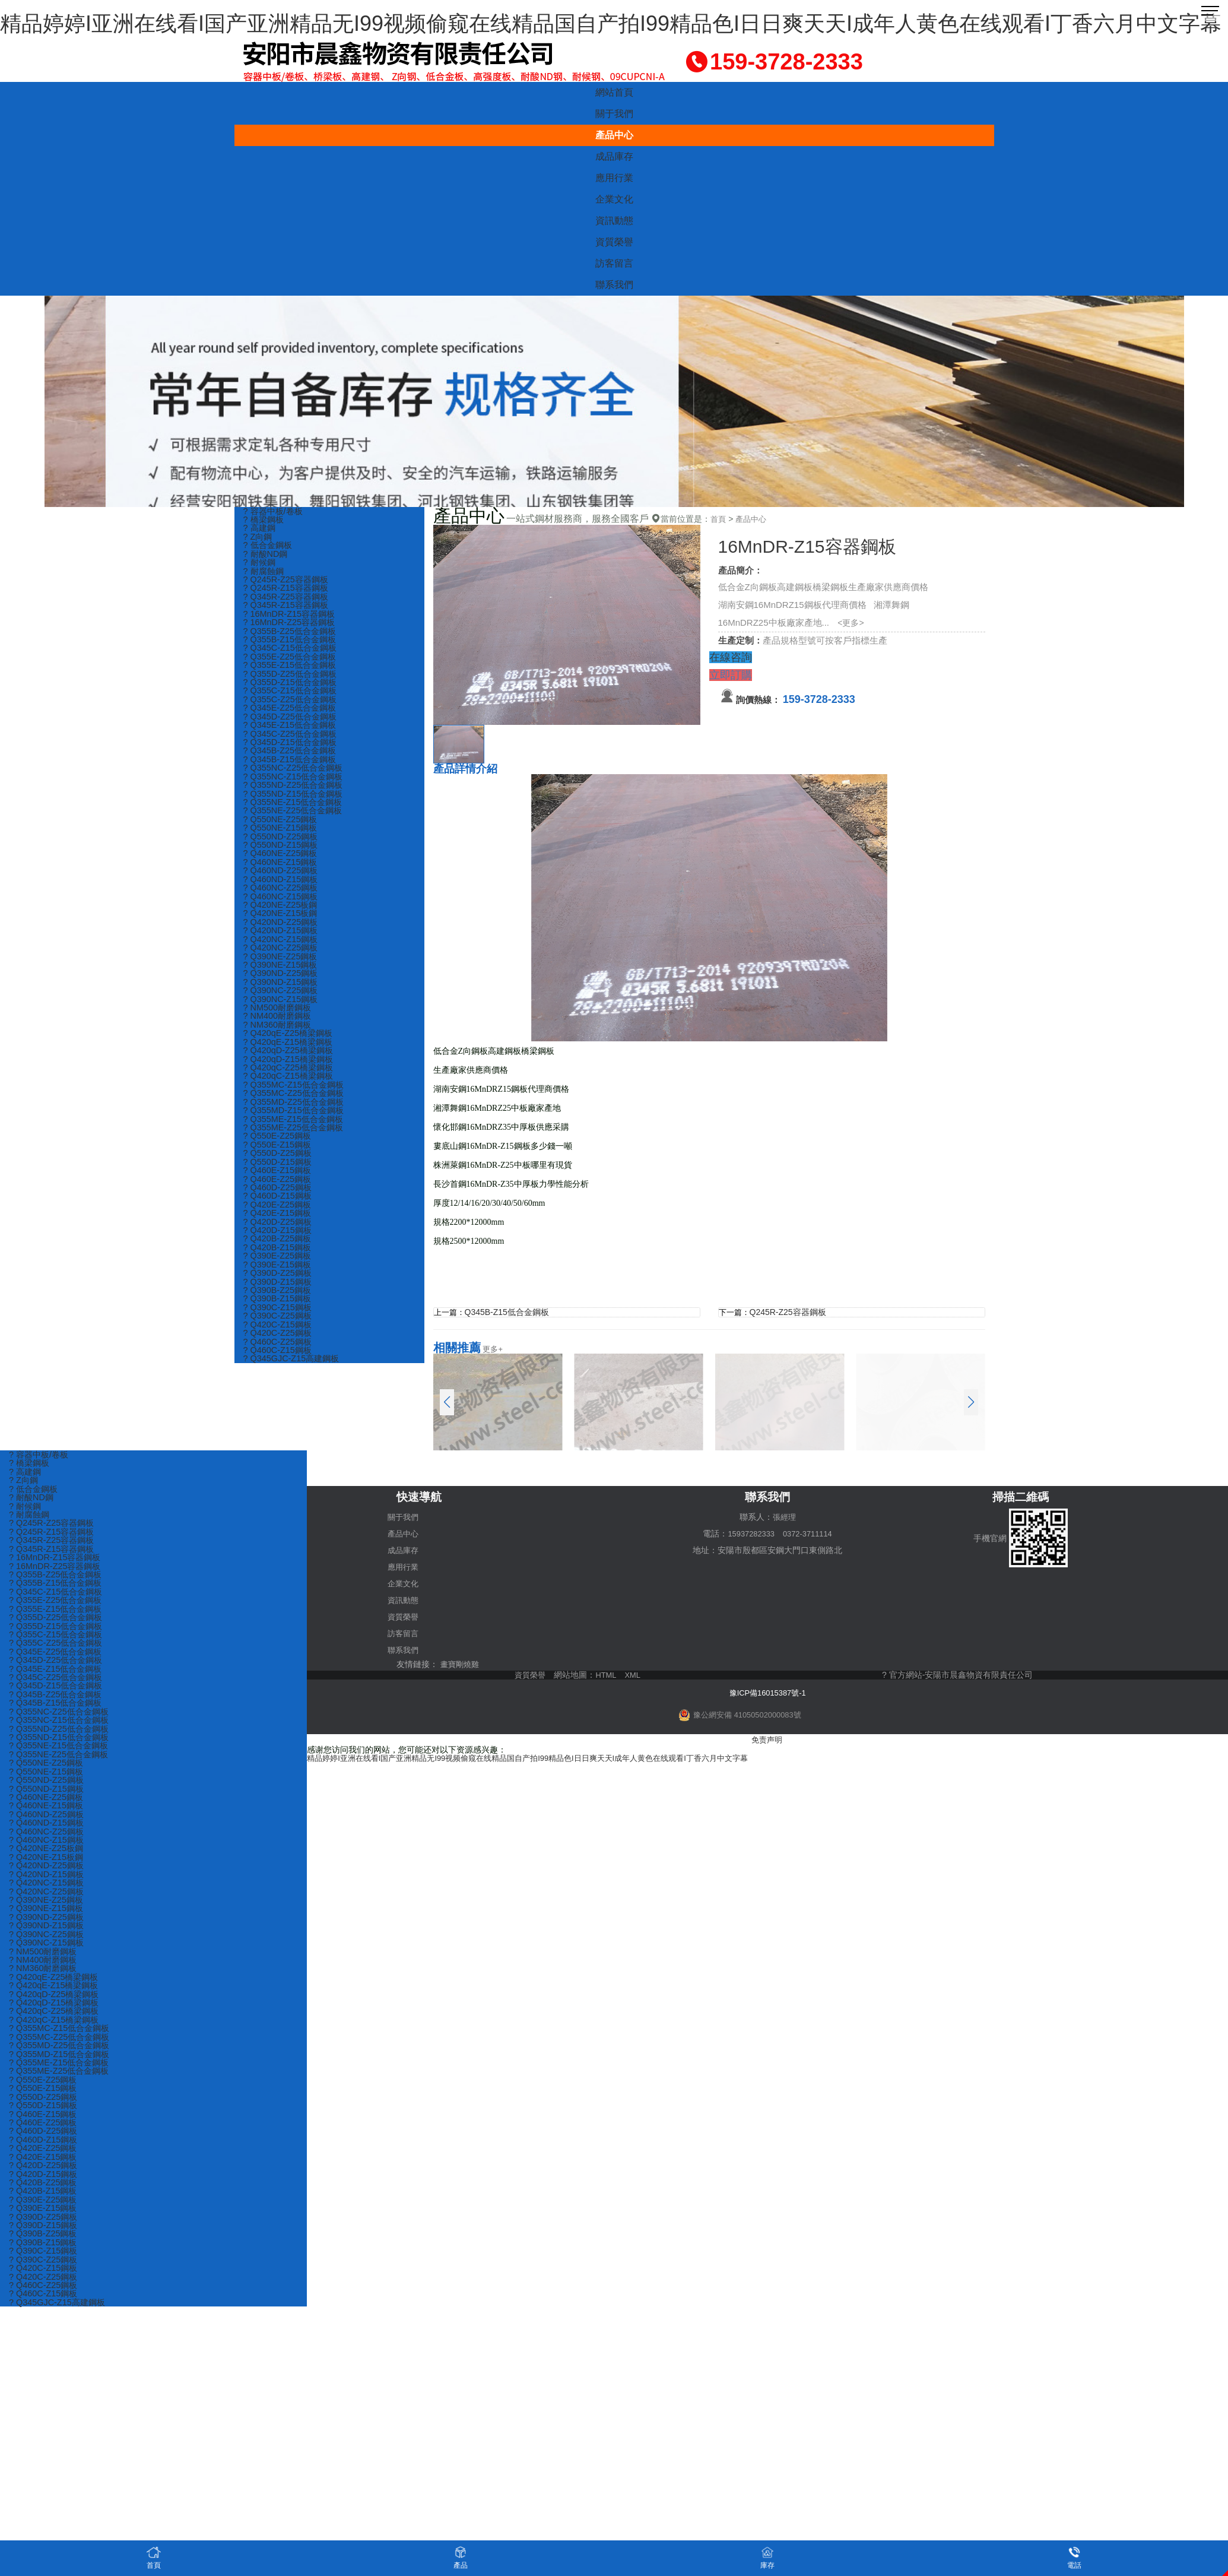  I want to click on ? Q245R-Z25容器鋼板, so click(288, 583).